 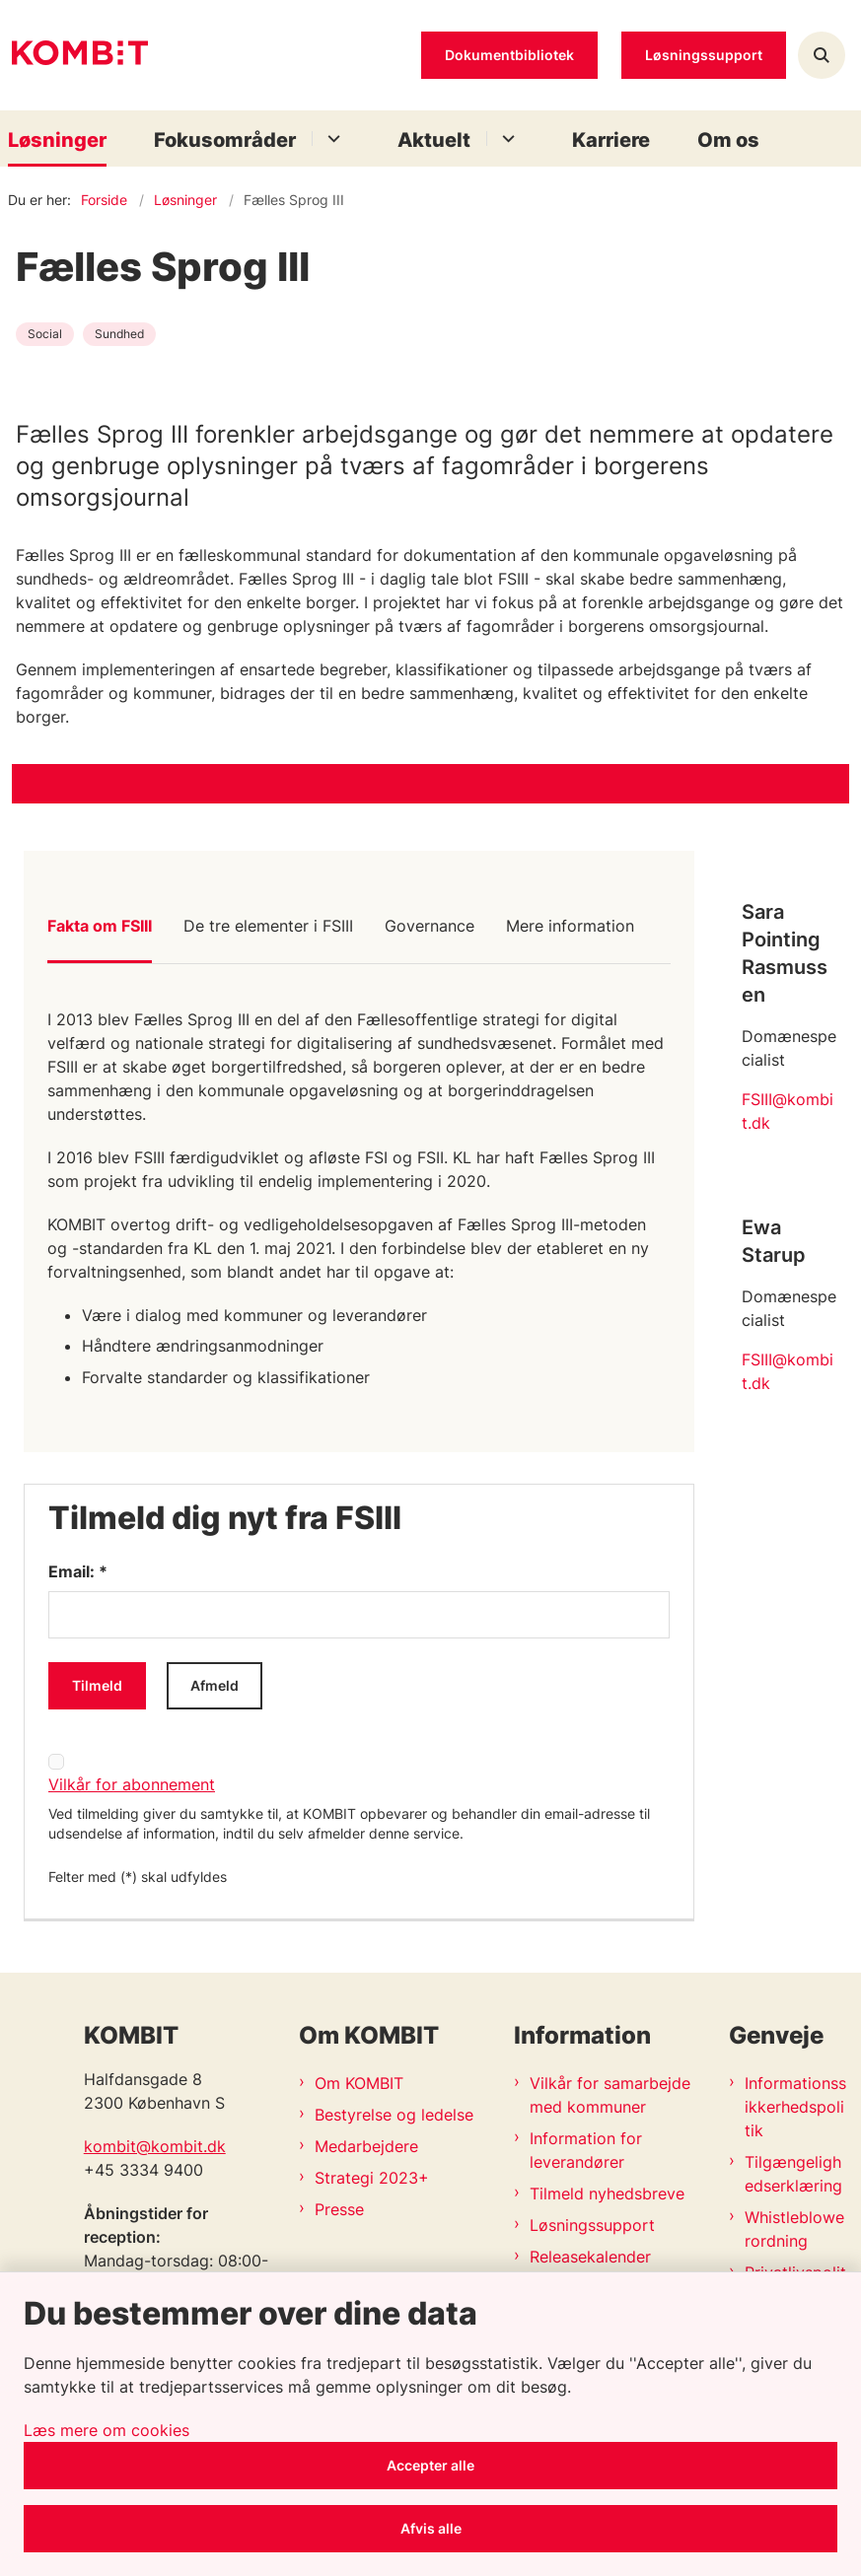 I want to click on Governance, so click(x=429, y=926).